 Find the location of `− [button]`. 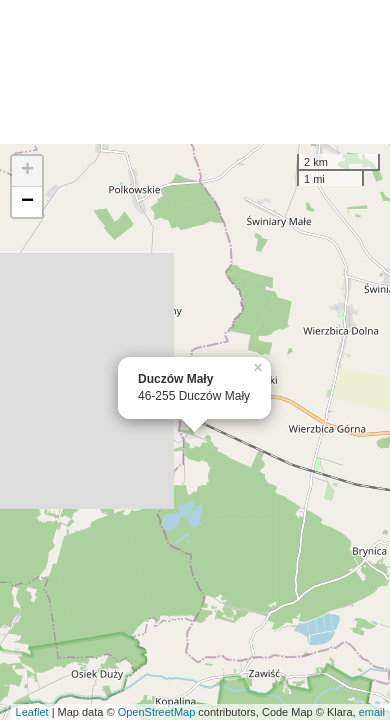

− [button] is located at coordinates (27, 202).